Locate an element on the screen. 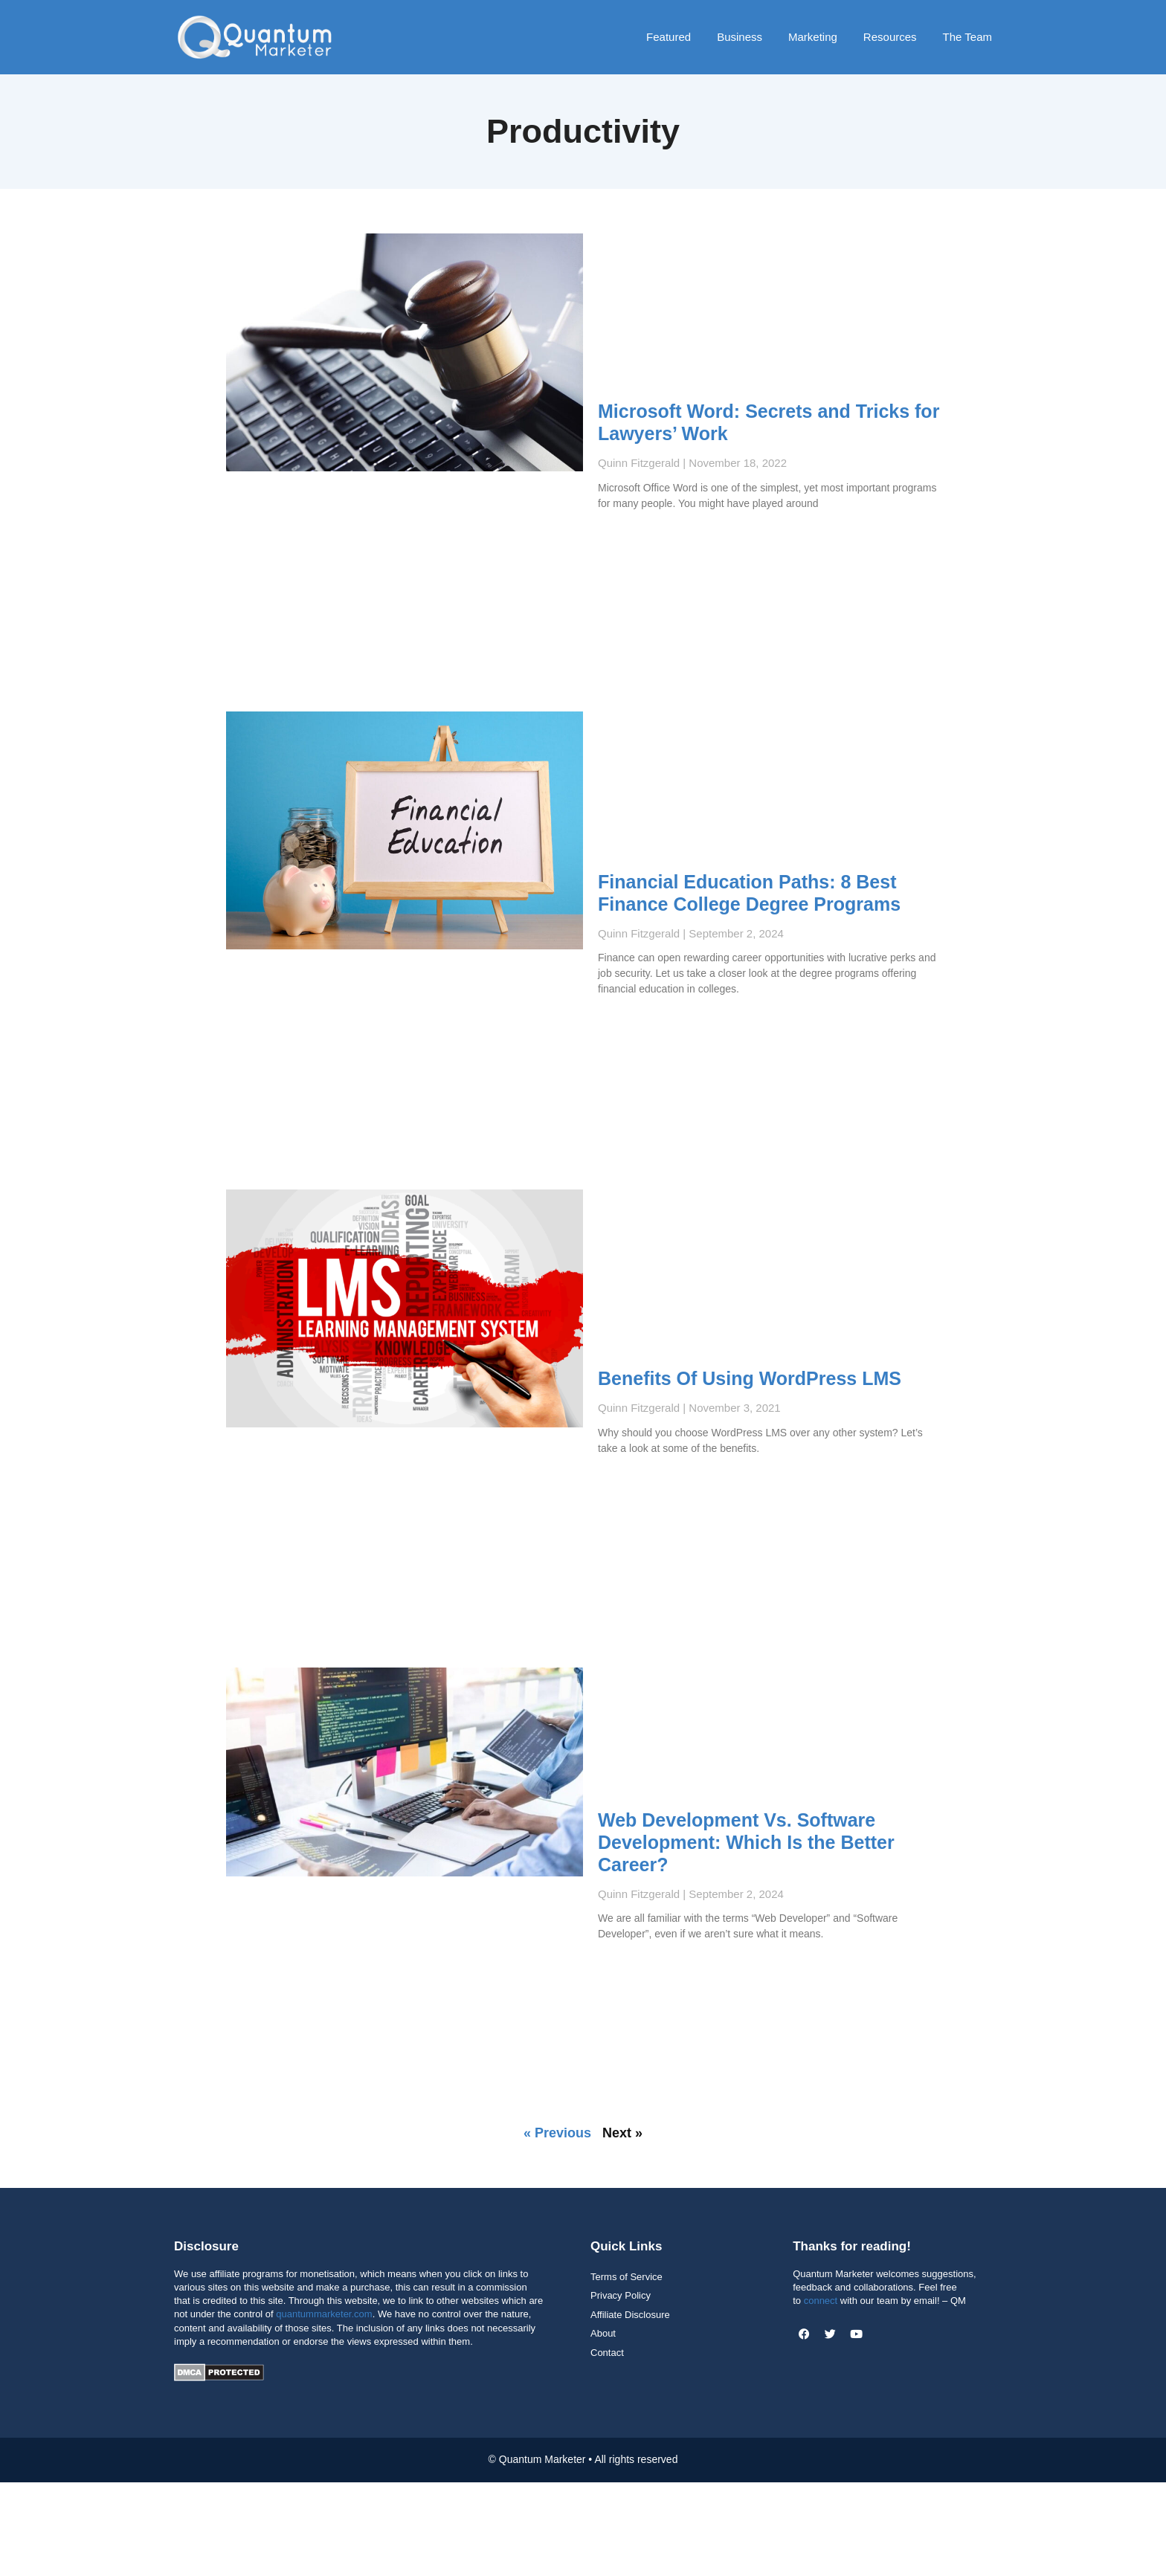 The image size is (1166, 2576). quantummarketer.com is located at coordinates (324, 2314).